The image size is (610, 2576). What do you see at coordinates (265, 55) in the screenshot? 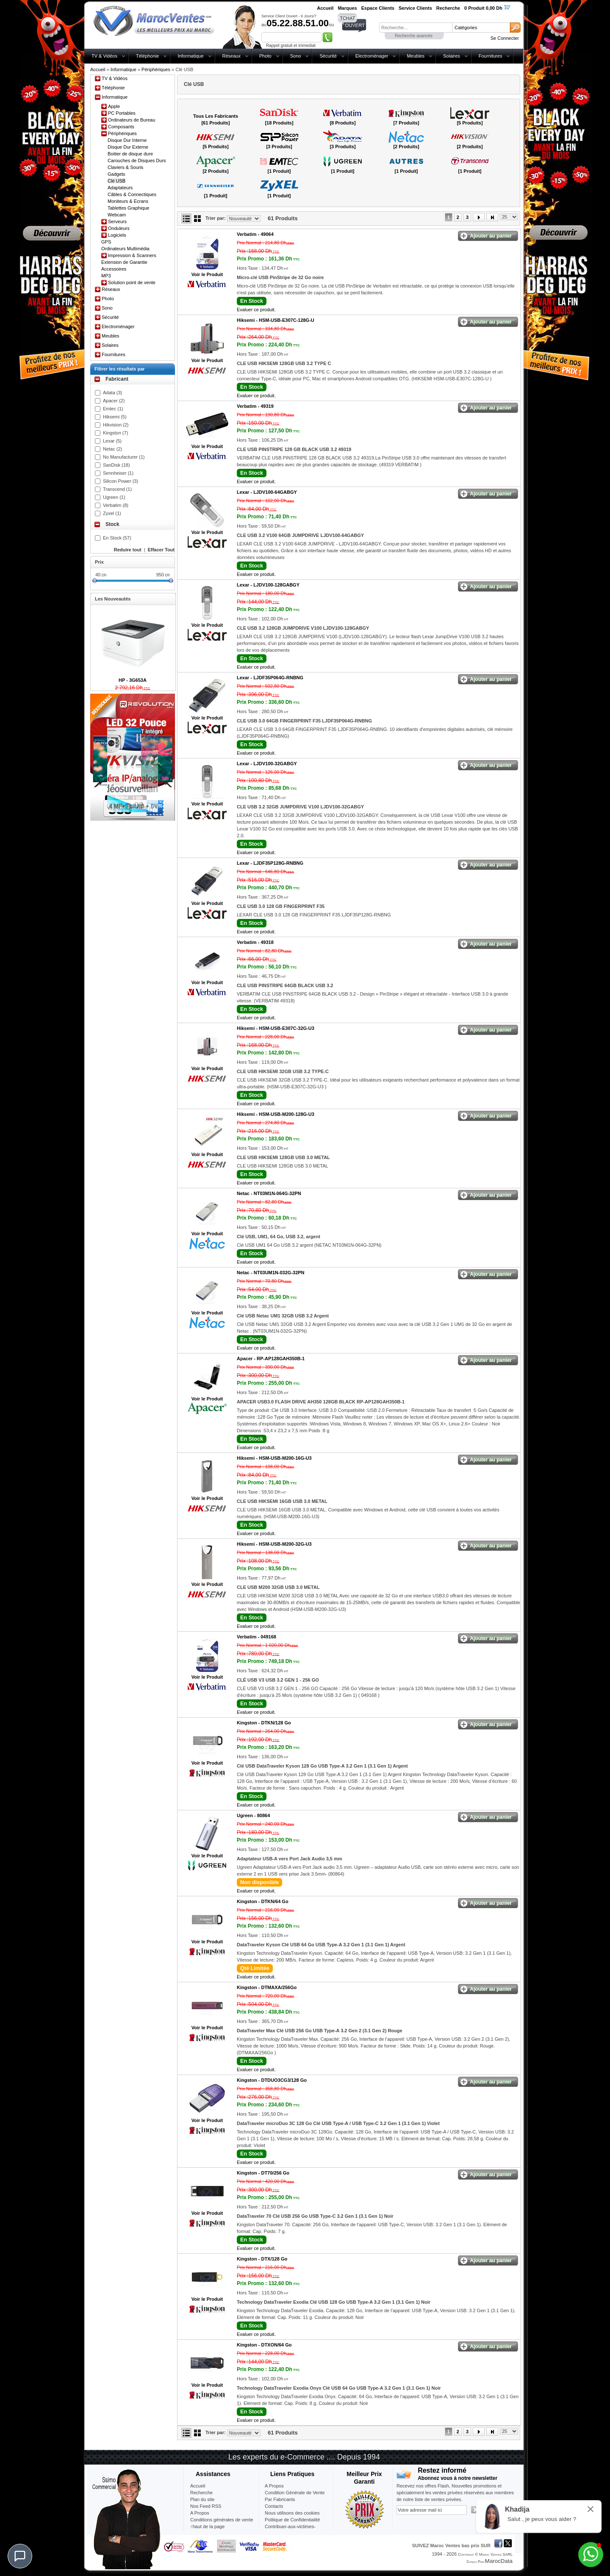
I see `Photo` at bounding box center [265, 55].